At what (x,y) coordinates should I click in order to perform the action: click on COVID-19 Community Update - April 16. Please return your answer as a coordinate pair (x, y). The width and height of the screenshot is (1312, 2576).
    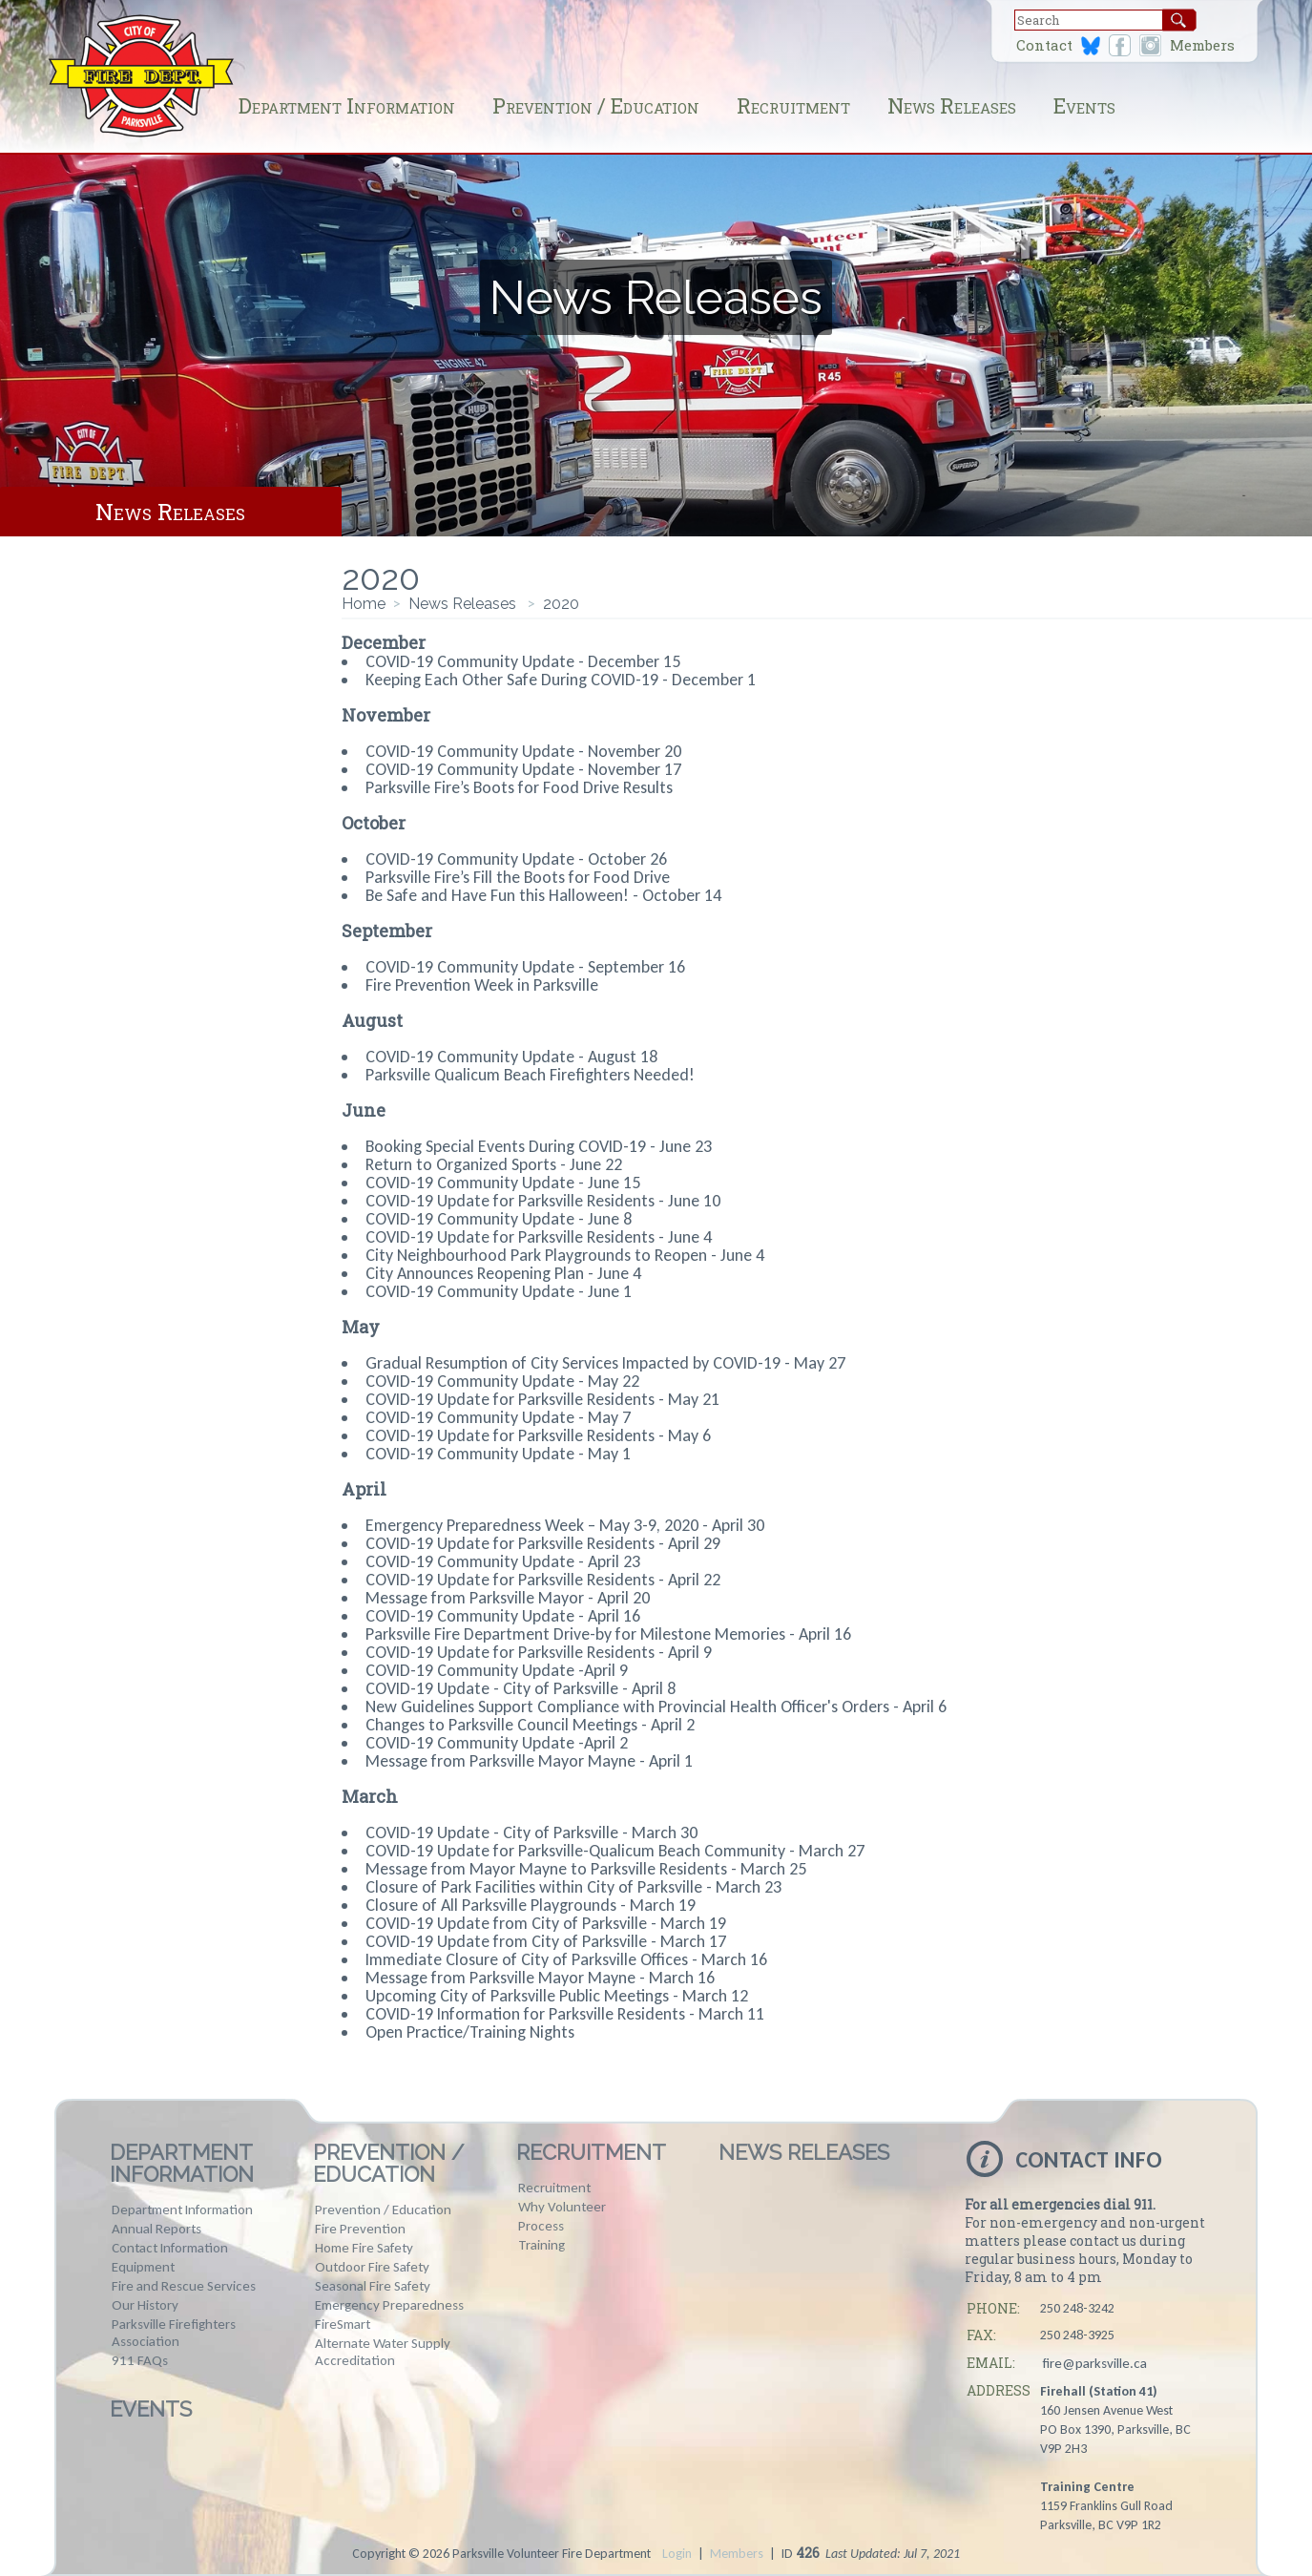
    Looking at the image, I should click on (502, 1615).